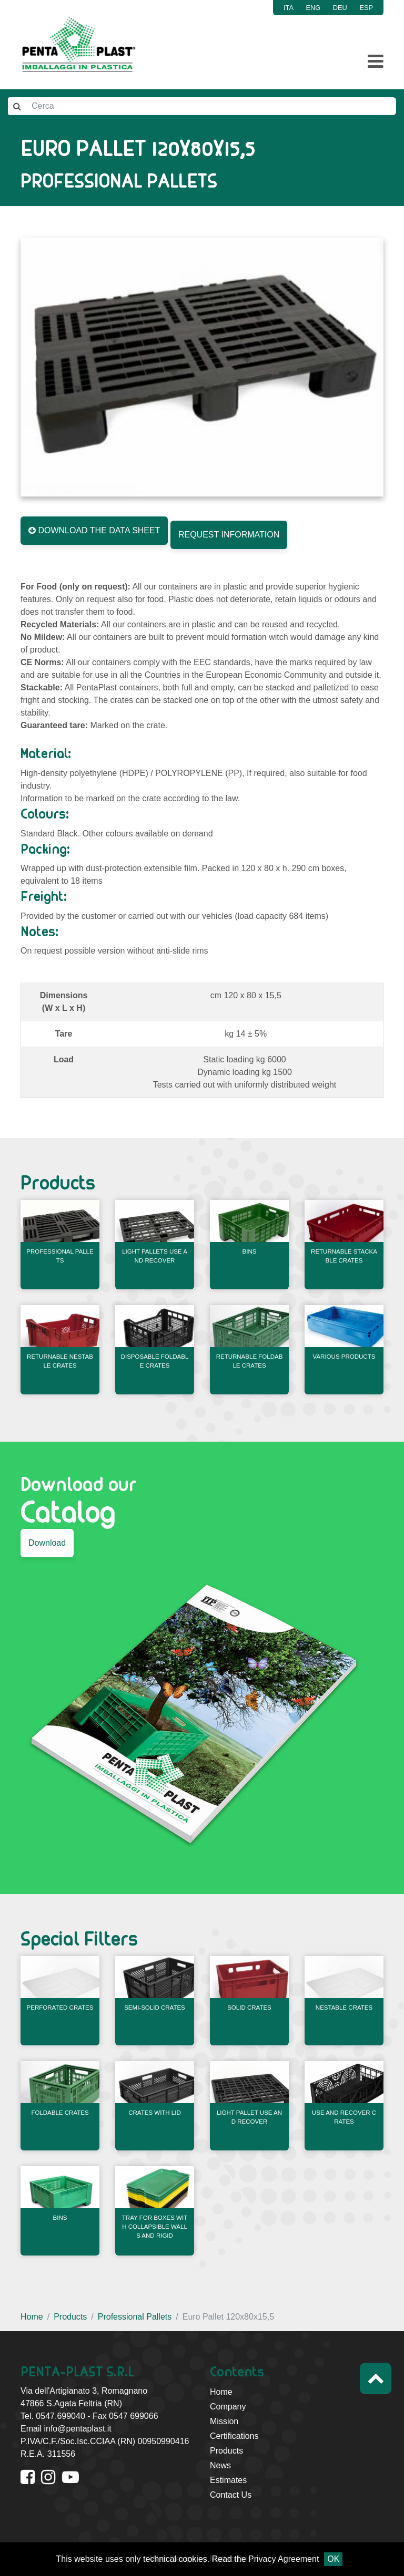  What do you see at coordinates (289, 8) in the screenshot?
I see `ITA` at bounding box center [289, 8].